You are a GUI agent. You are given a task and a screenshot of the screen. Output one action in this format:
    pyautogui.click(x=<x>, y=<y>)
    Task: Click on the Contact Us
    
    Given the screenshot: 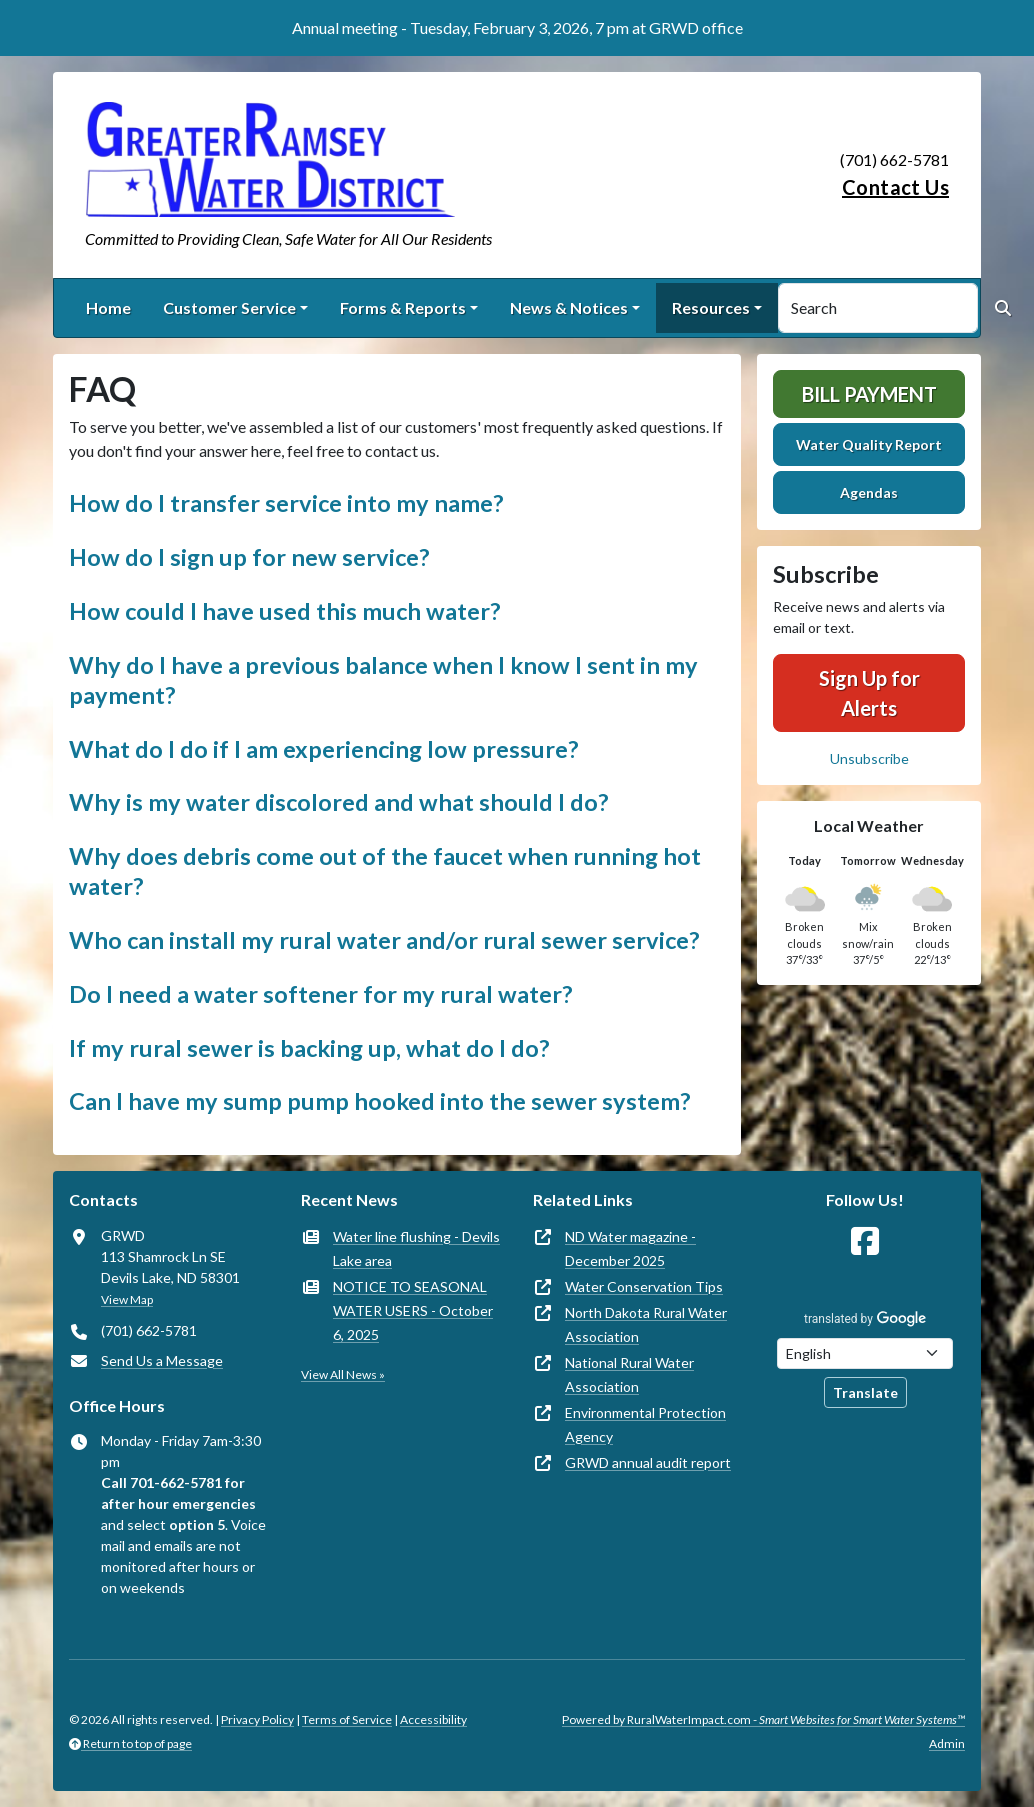 What is the action you would take?
    pyautogui.click(x=895, y=187)
    